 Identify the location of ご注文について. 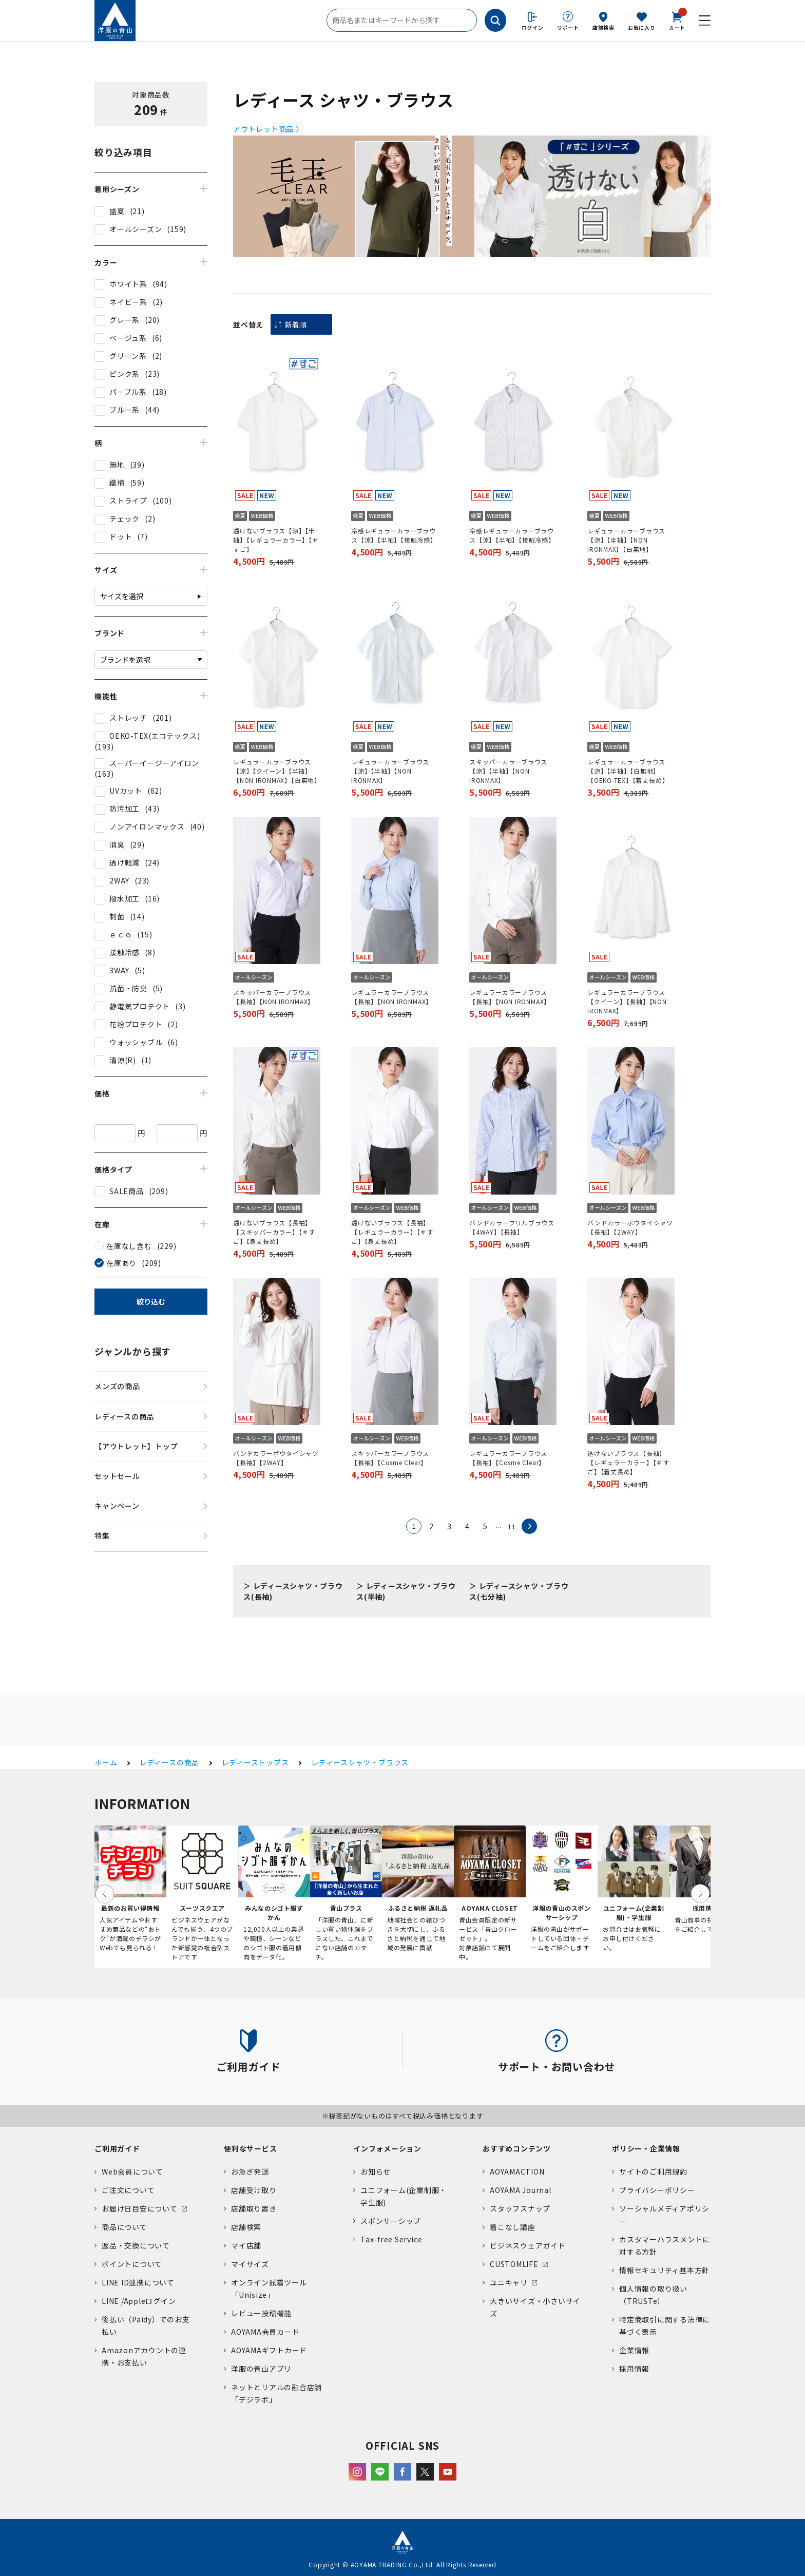
(128, 2190).